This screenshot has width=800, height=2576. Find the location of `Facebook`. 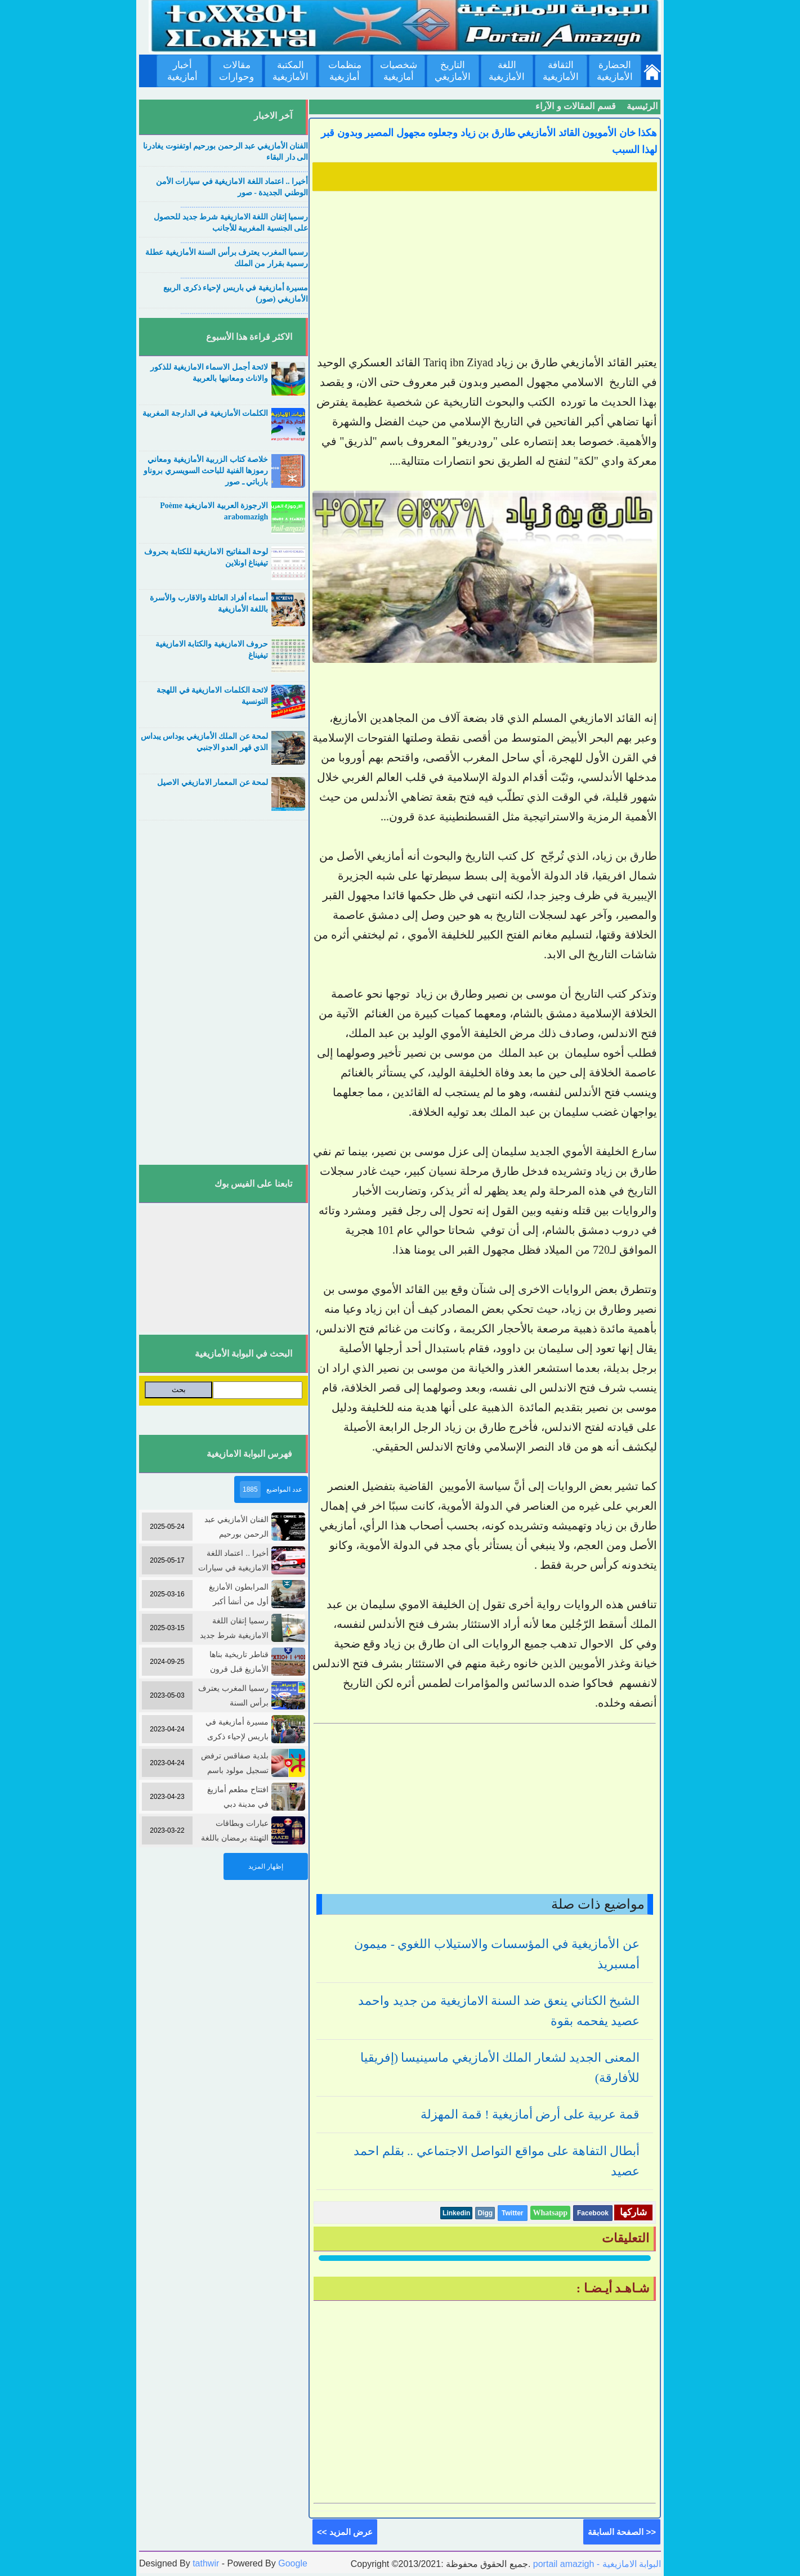

Facebook is located at coordinates (593, 2213).